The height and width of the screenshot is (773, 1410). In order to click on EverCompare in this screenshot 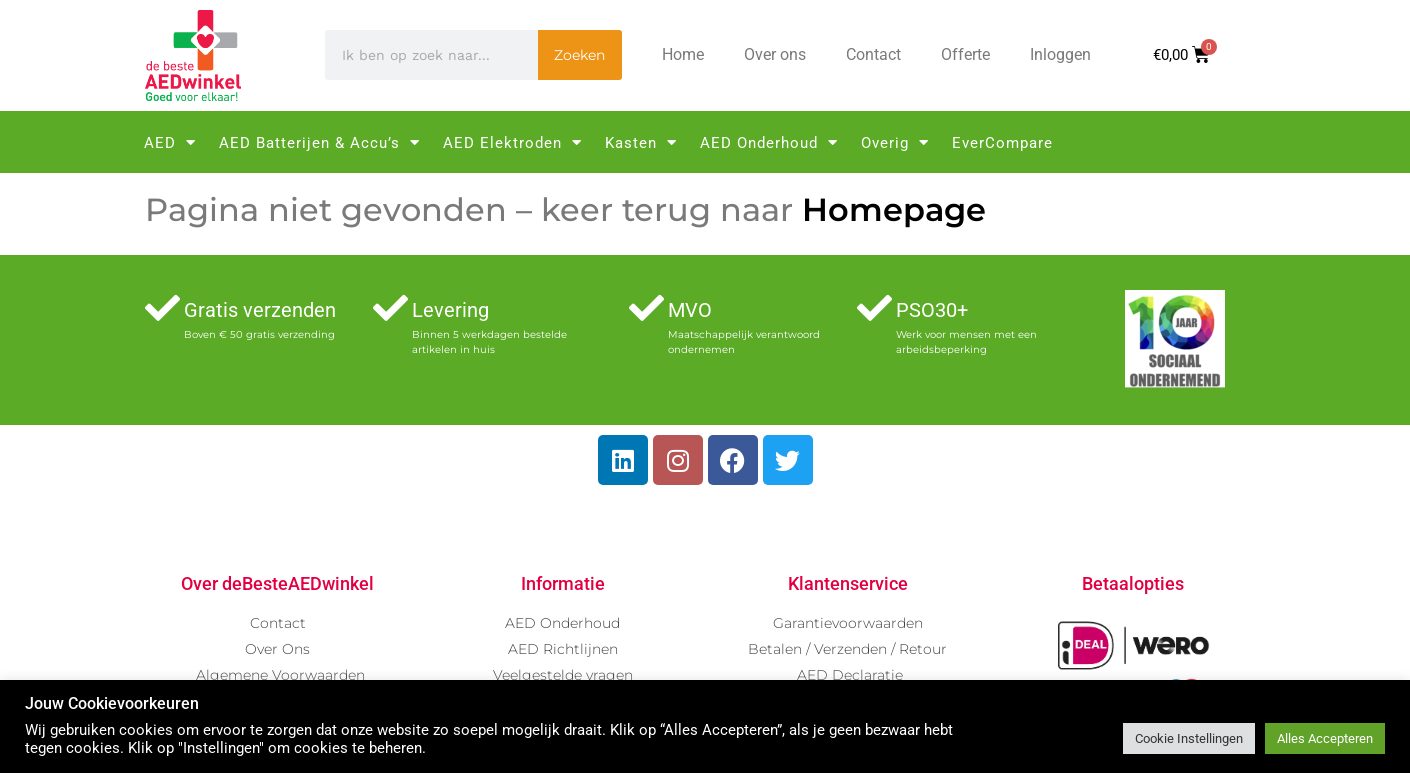, I will do `click(1002, 143)`.